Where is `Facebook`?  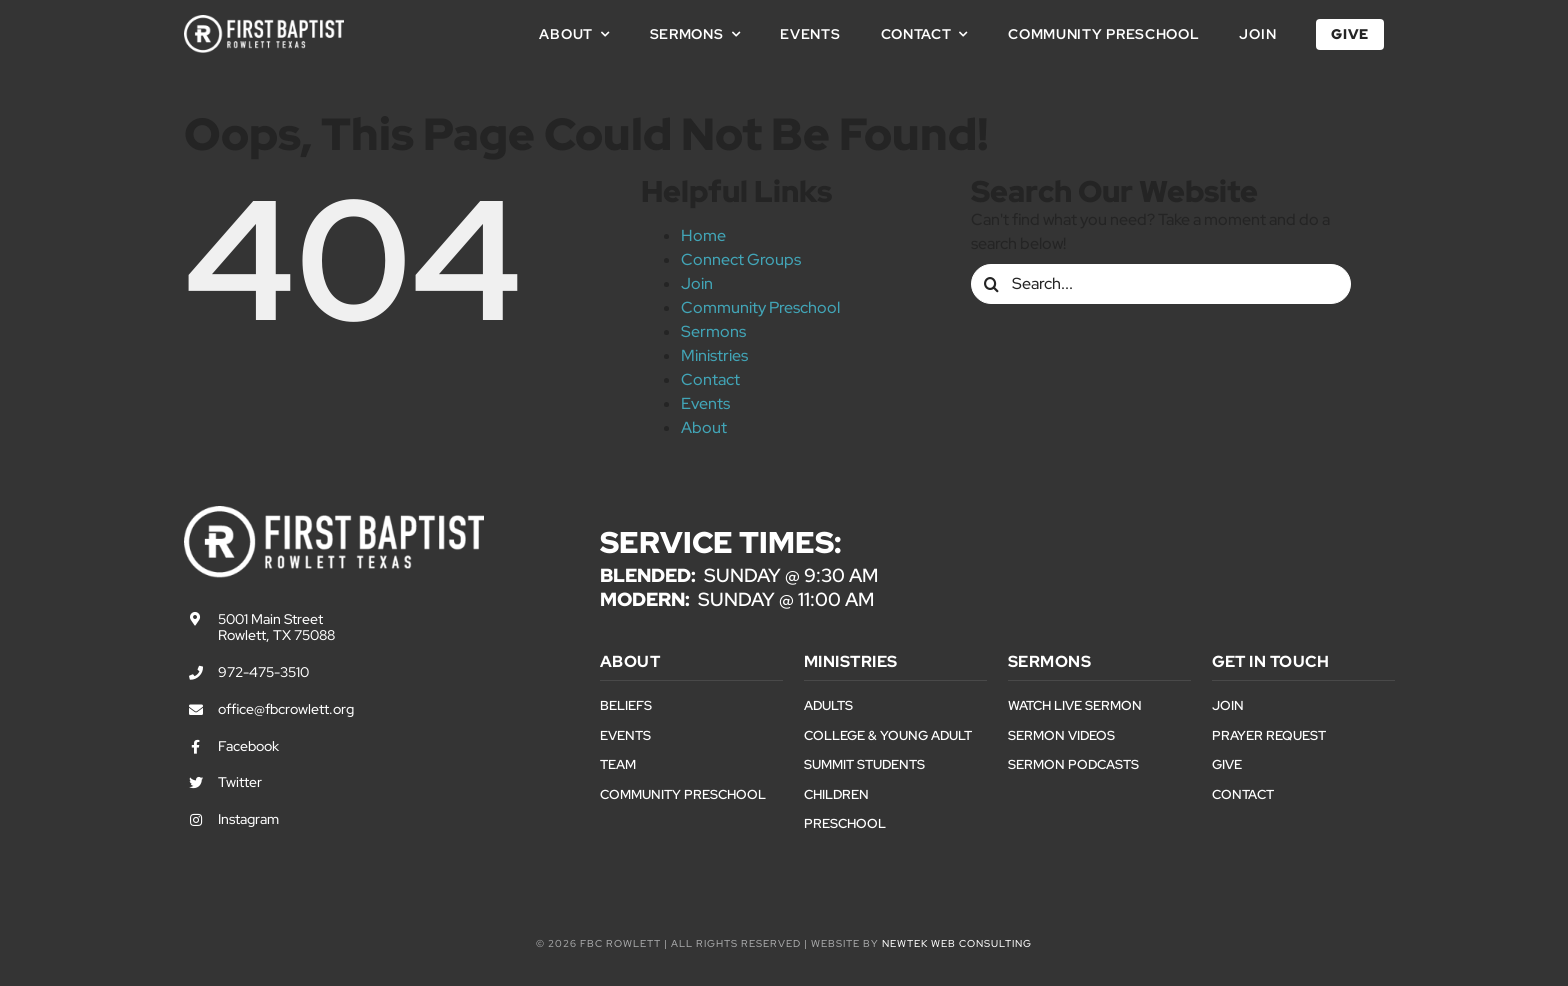 Facebook is located at coordinates (248, 746).